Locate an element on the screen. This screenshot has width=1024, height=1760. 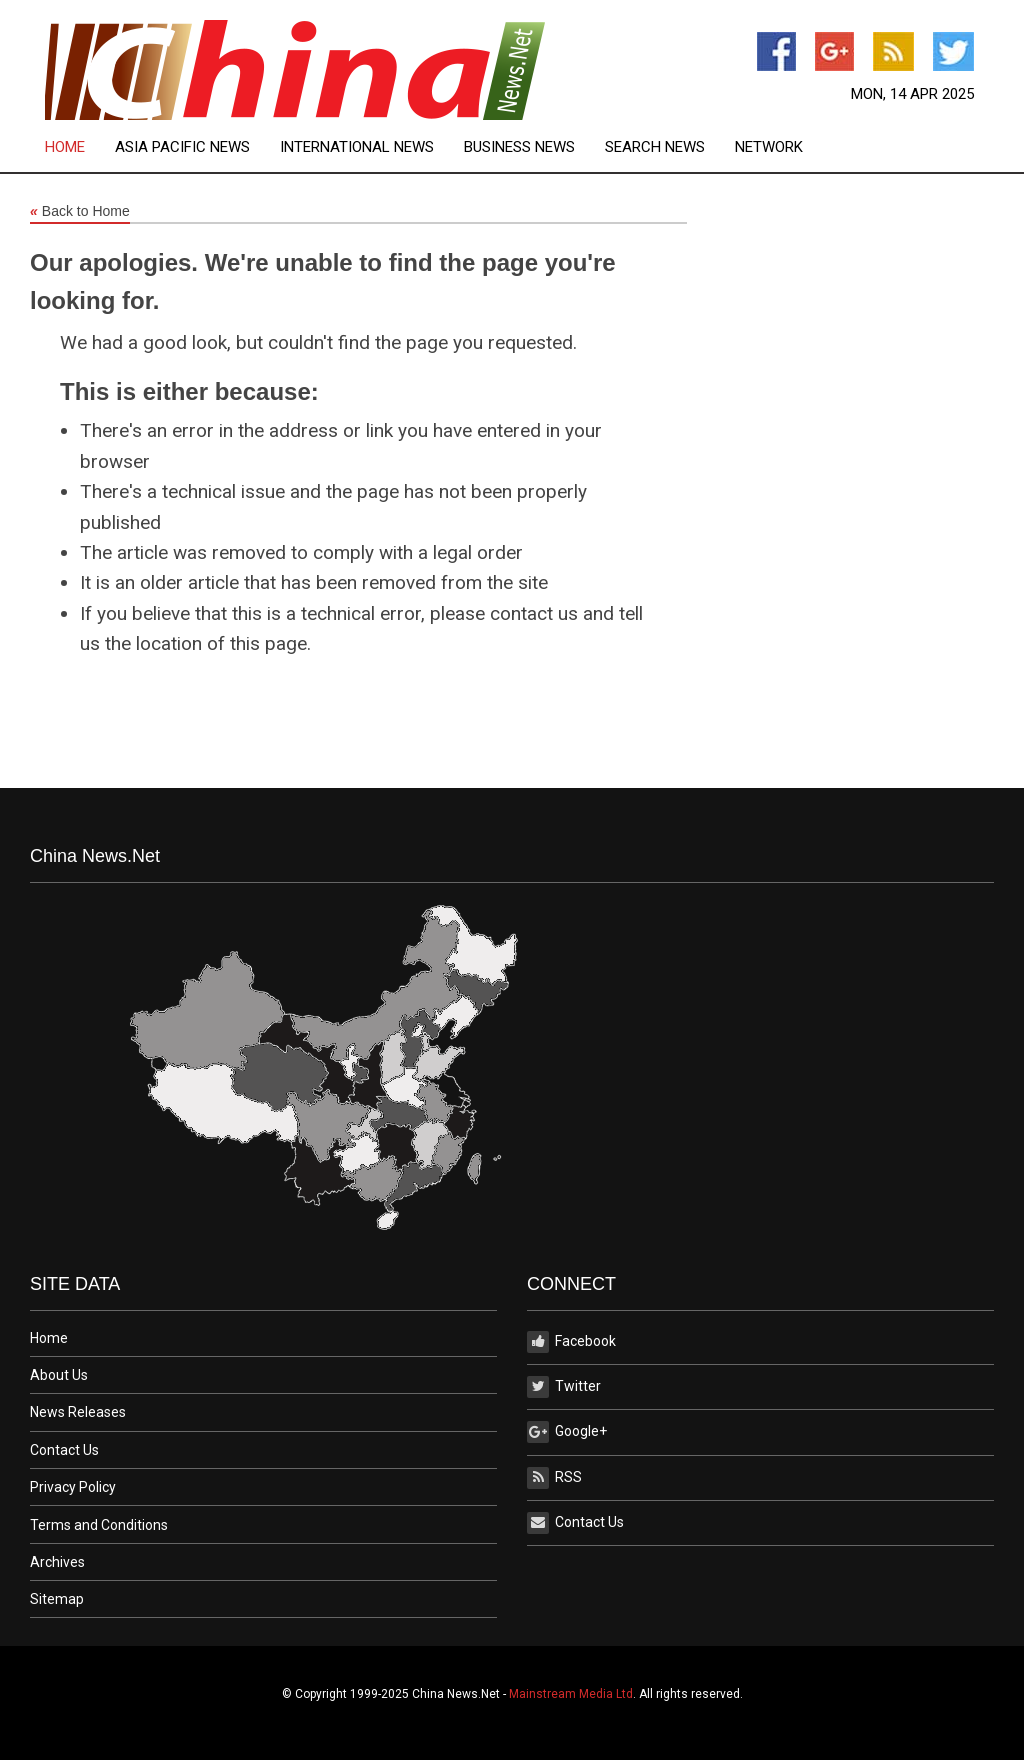
Facebook is located at coordinates (571, 1342).